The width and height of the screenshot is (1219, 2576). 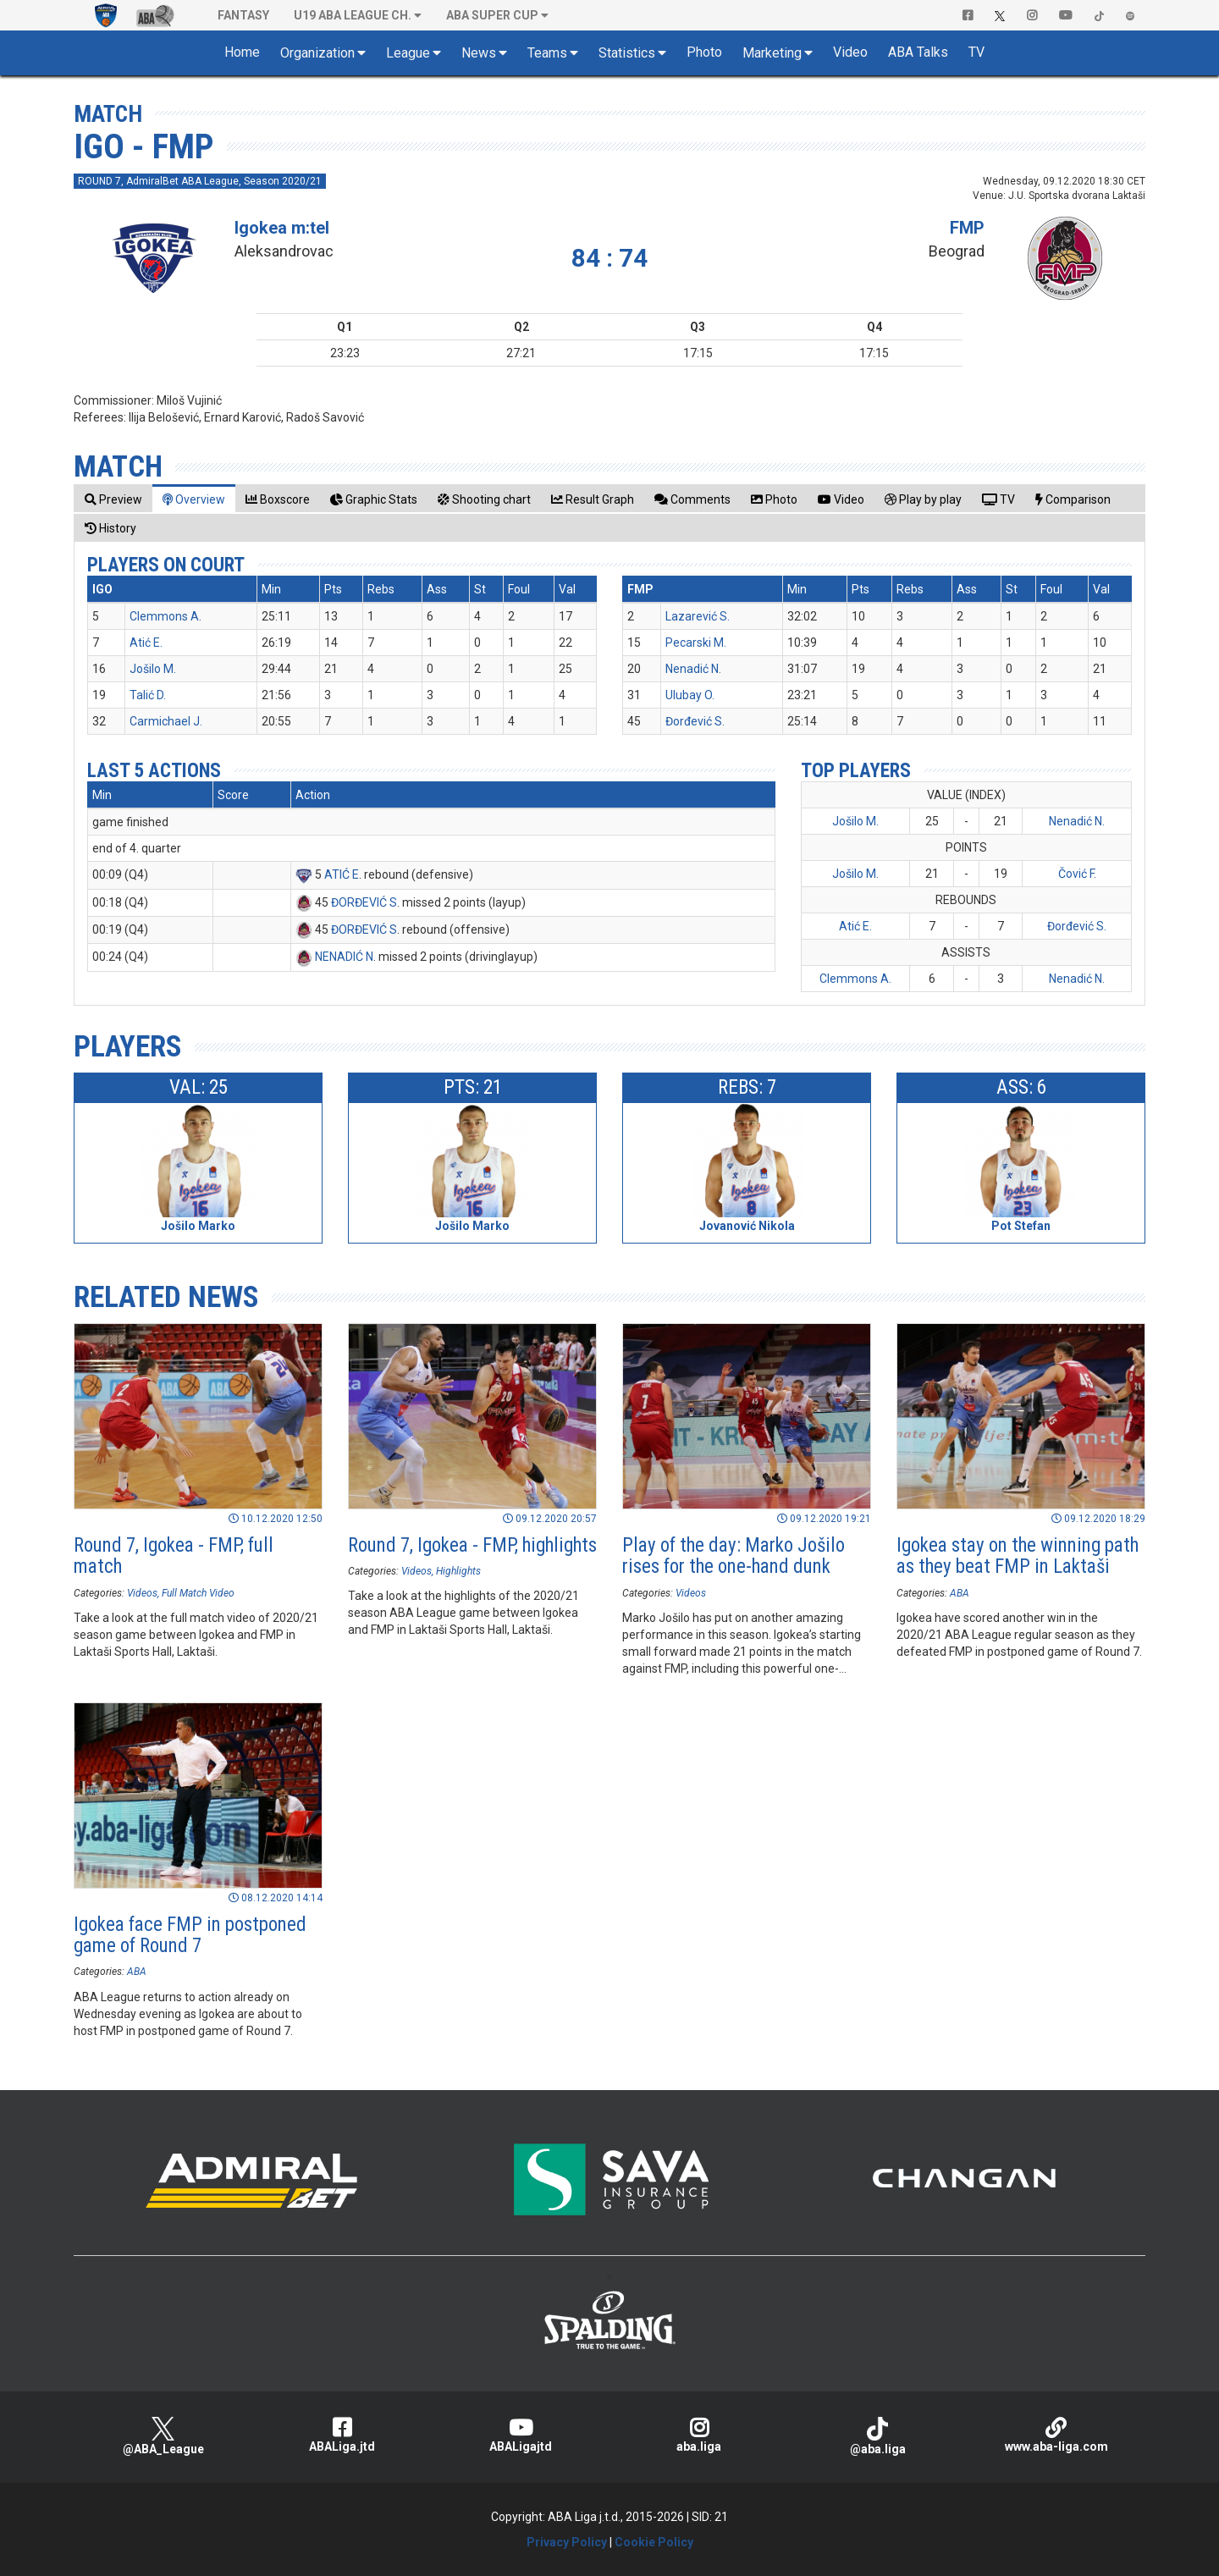 I want to click on ABALigajtd, so click(x=520, y=2435).